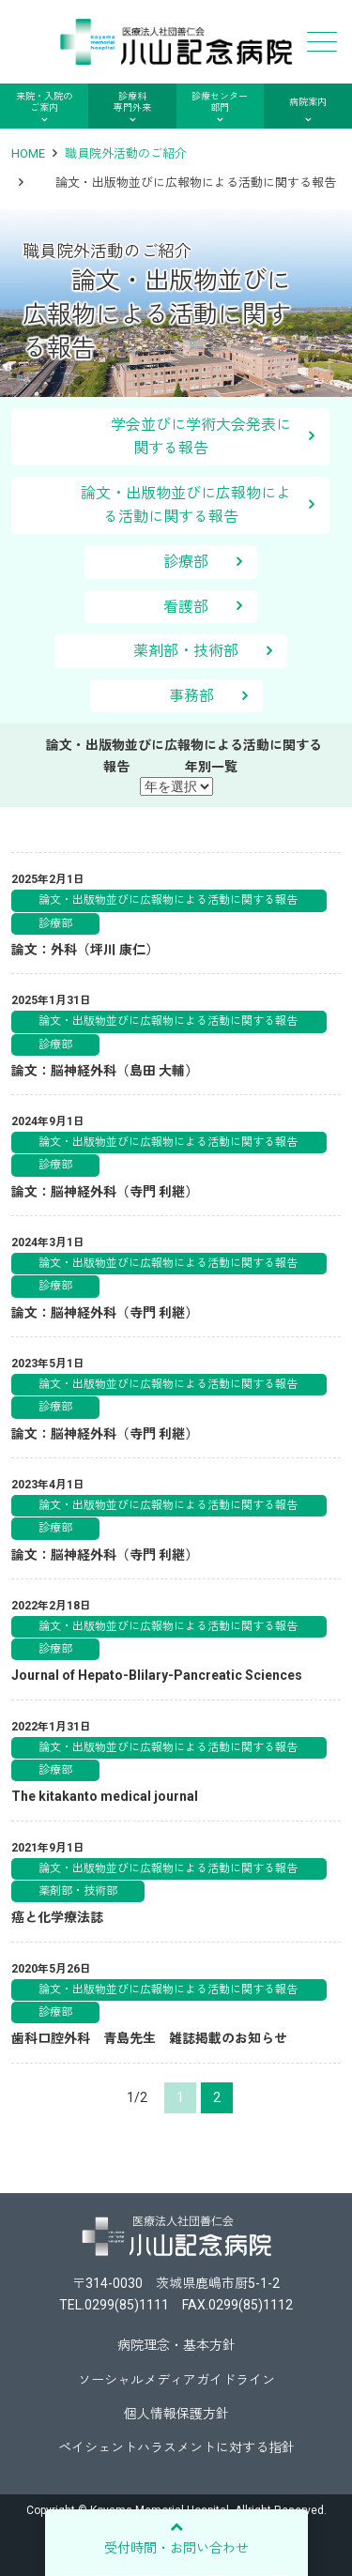 The height and width of the screenshot is (2576, 352). I want to click on 論文：脳神経外科（寺門 利継）, so click(104, 1191).